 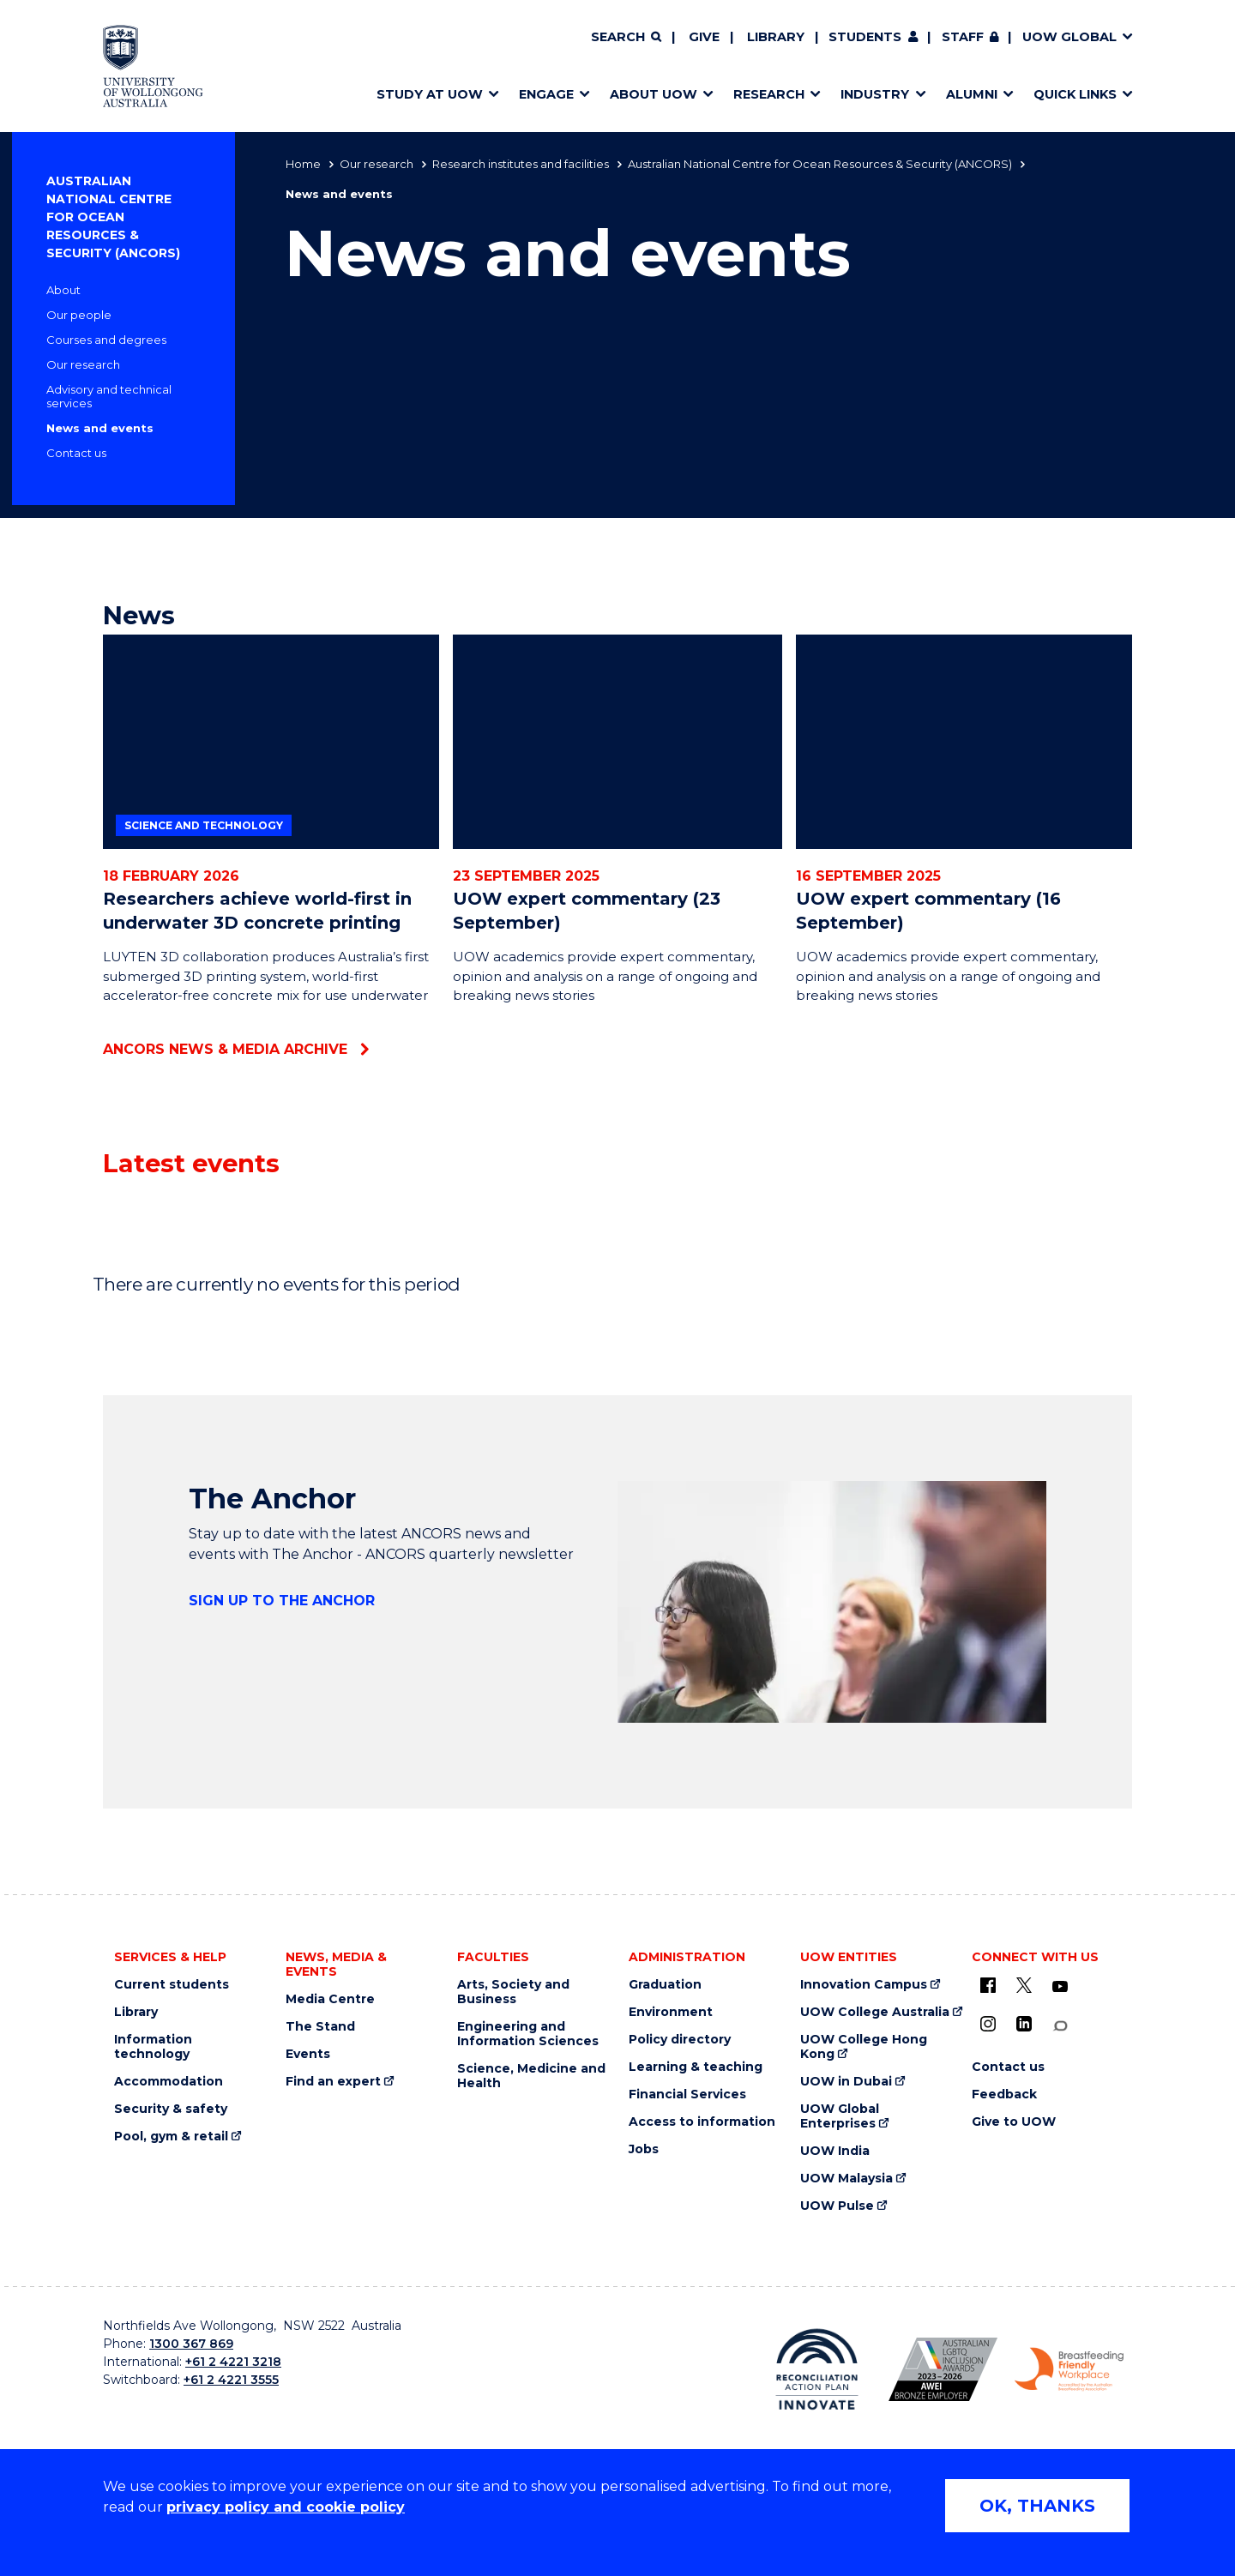 I want to click on Advisory and technical services, so click(x=109, y=396).